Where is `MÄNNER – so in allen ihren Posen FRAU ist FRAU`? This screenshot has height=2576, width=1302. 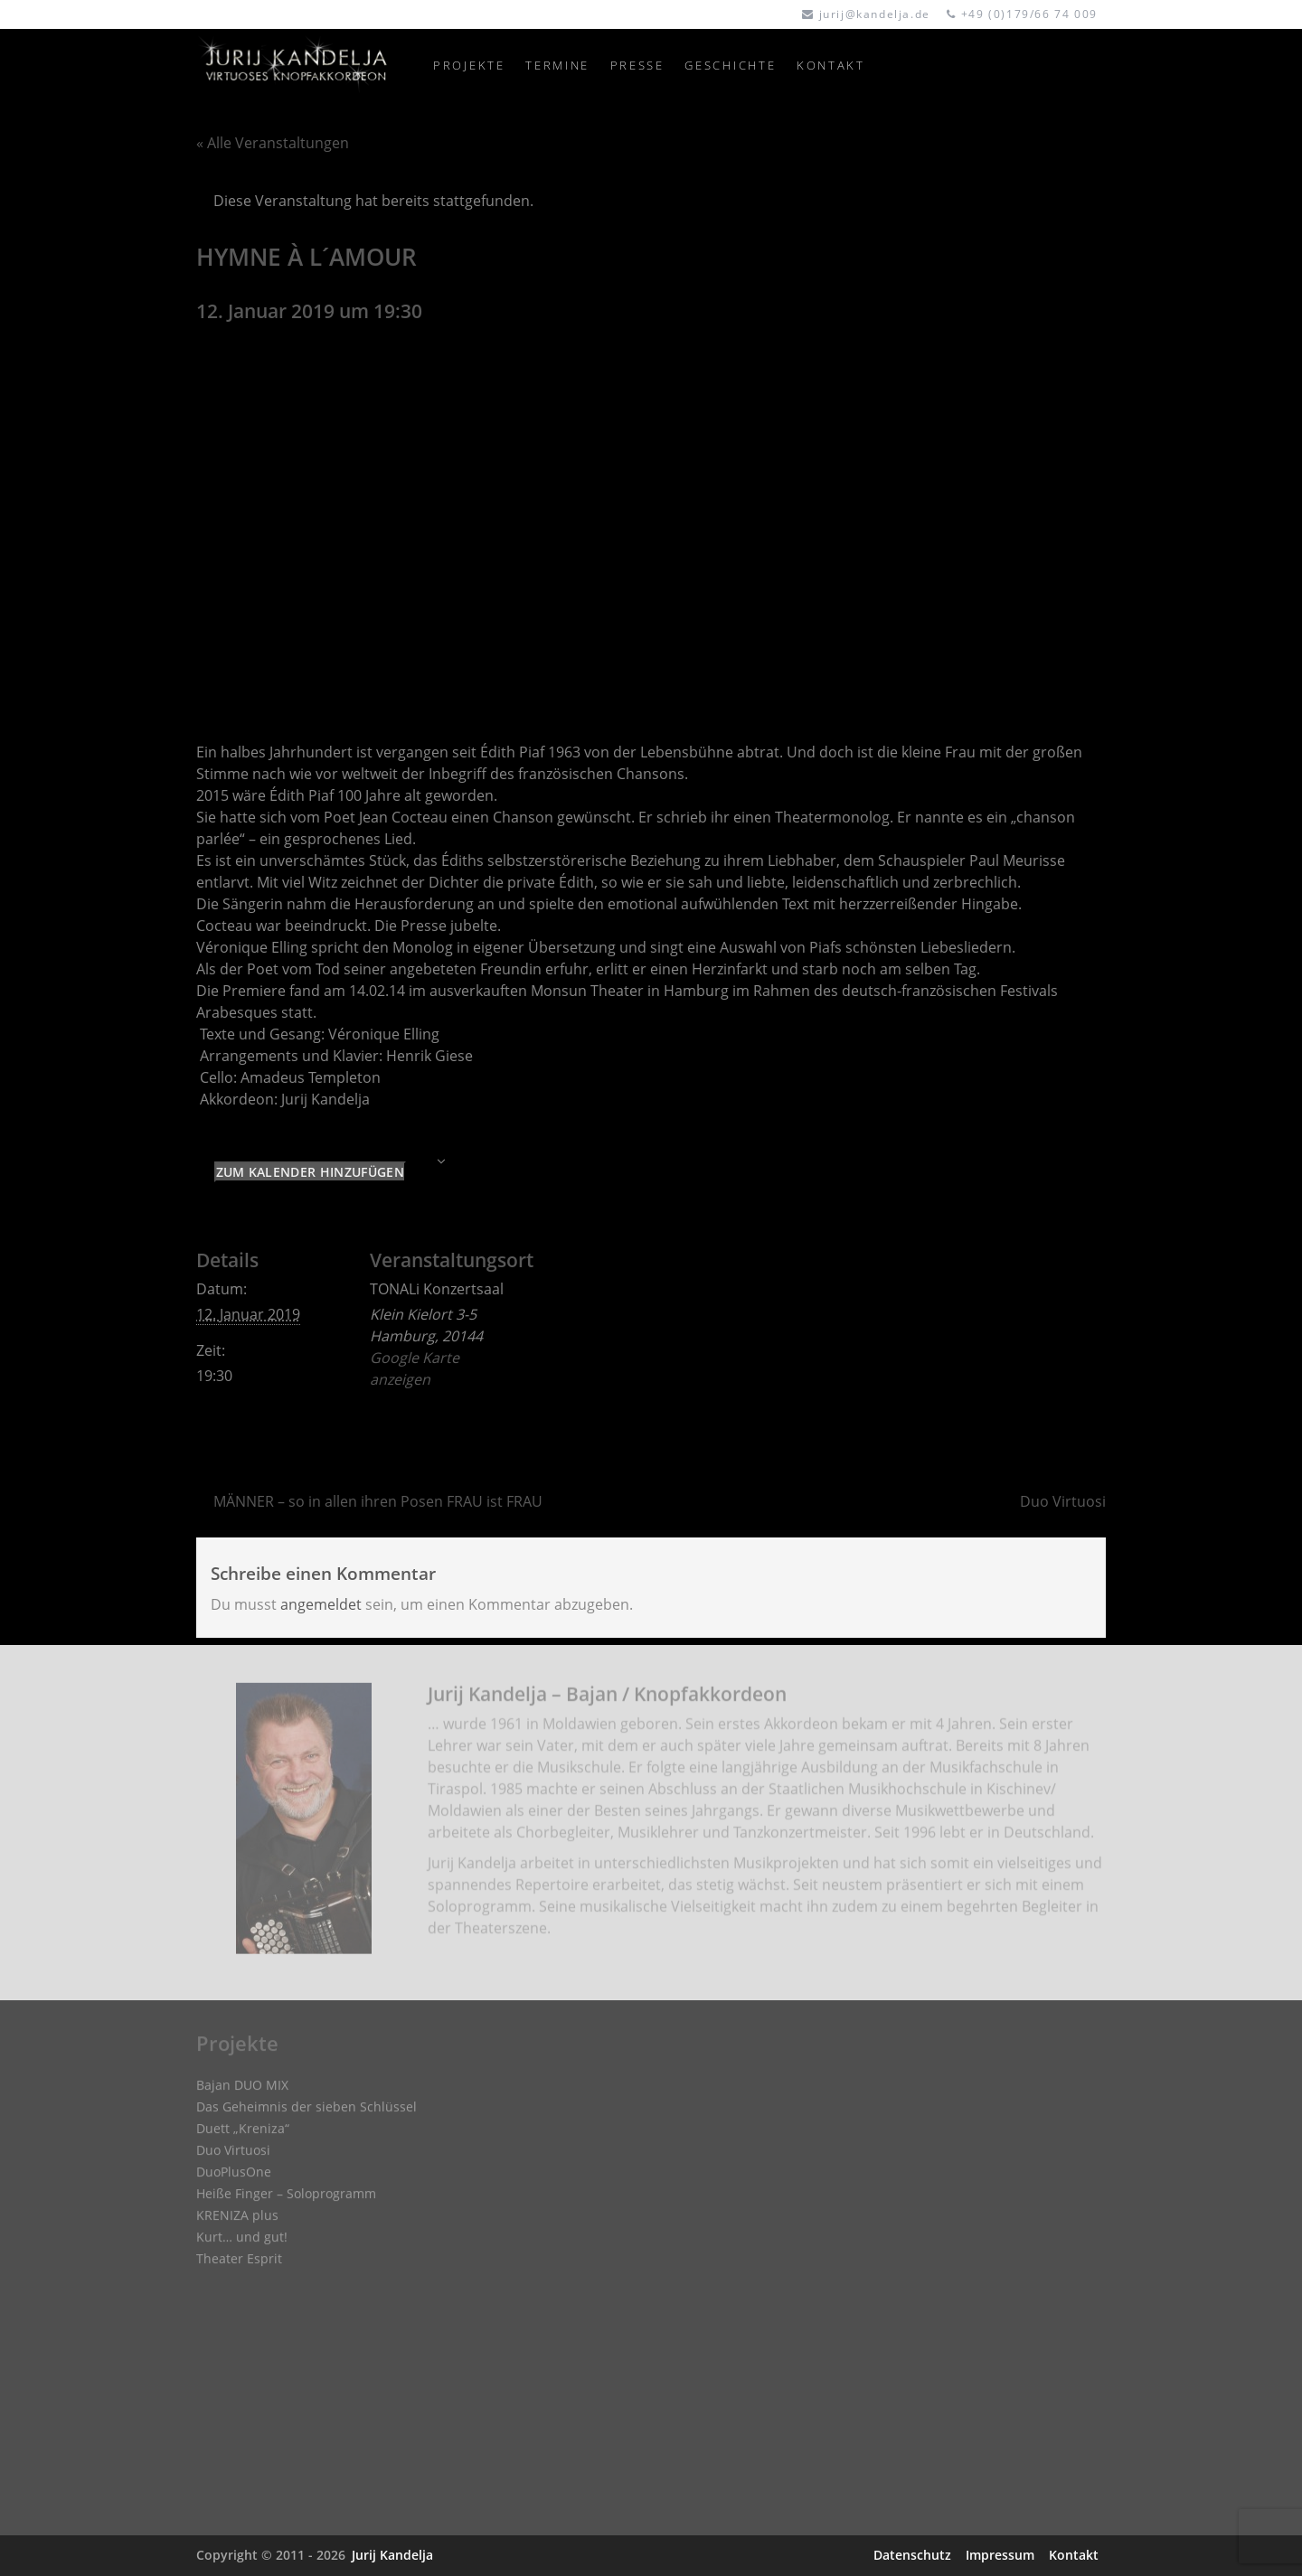 MÄNNER – so in allen ihren Posen FRAU ist FRAU is located at coordinates (377, 1501).